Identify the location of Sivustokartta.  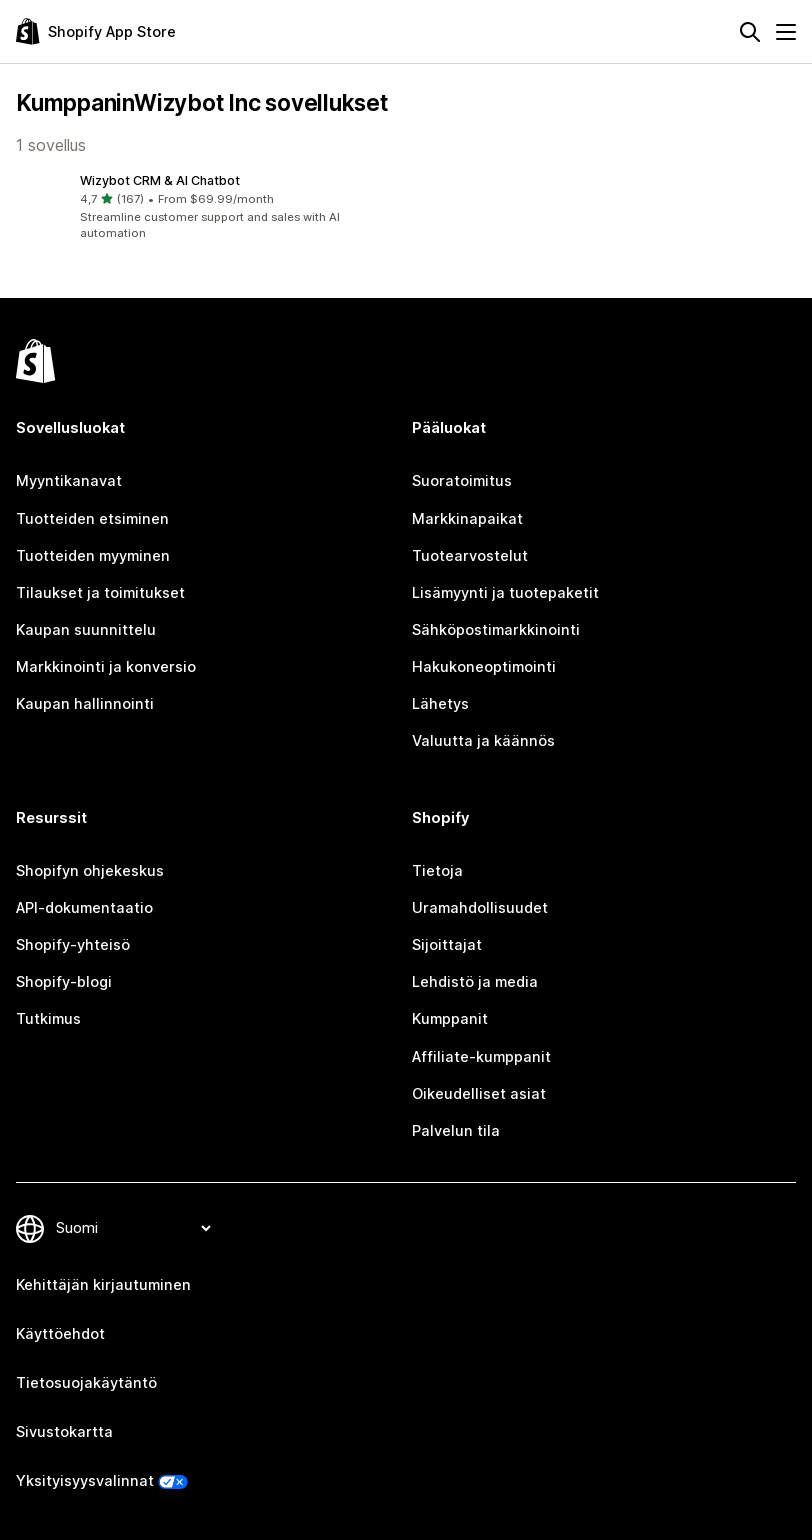
(64, 1432).